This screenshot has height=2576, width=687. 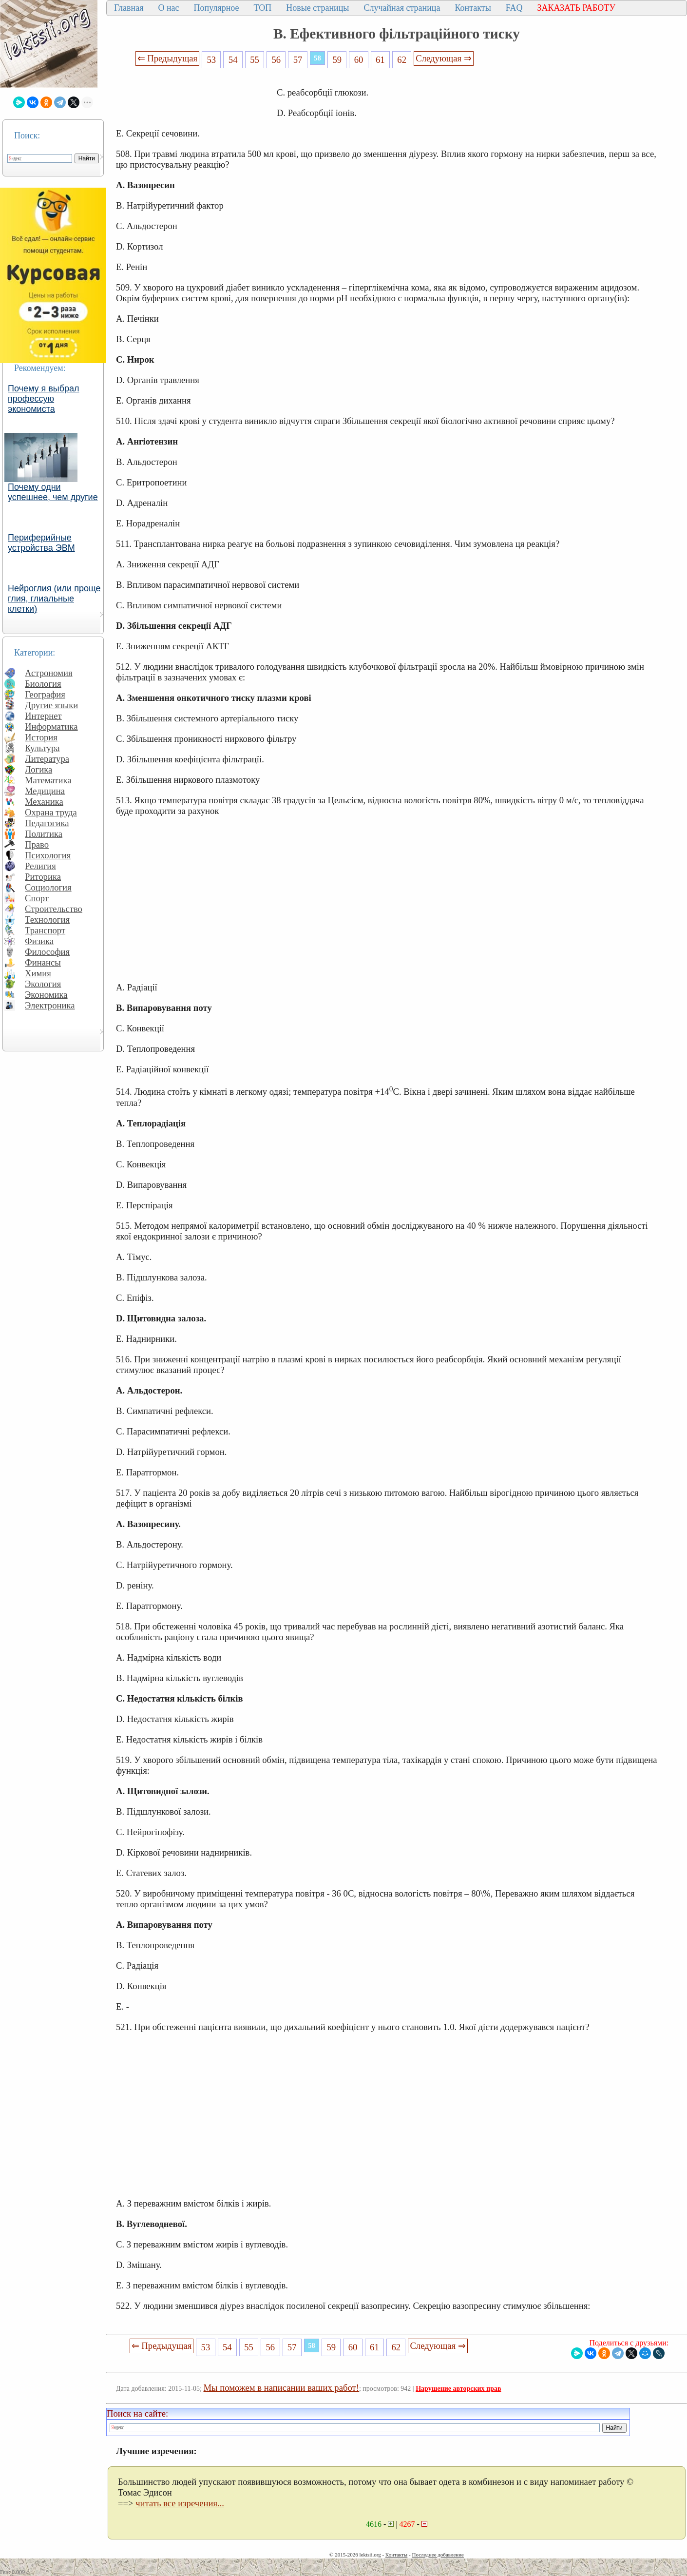 What do you see at coordinates (37, 844) in the screenshot?
I see `Право` at bounding box center [37, 844].